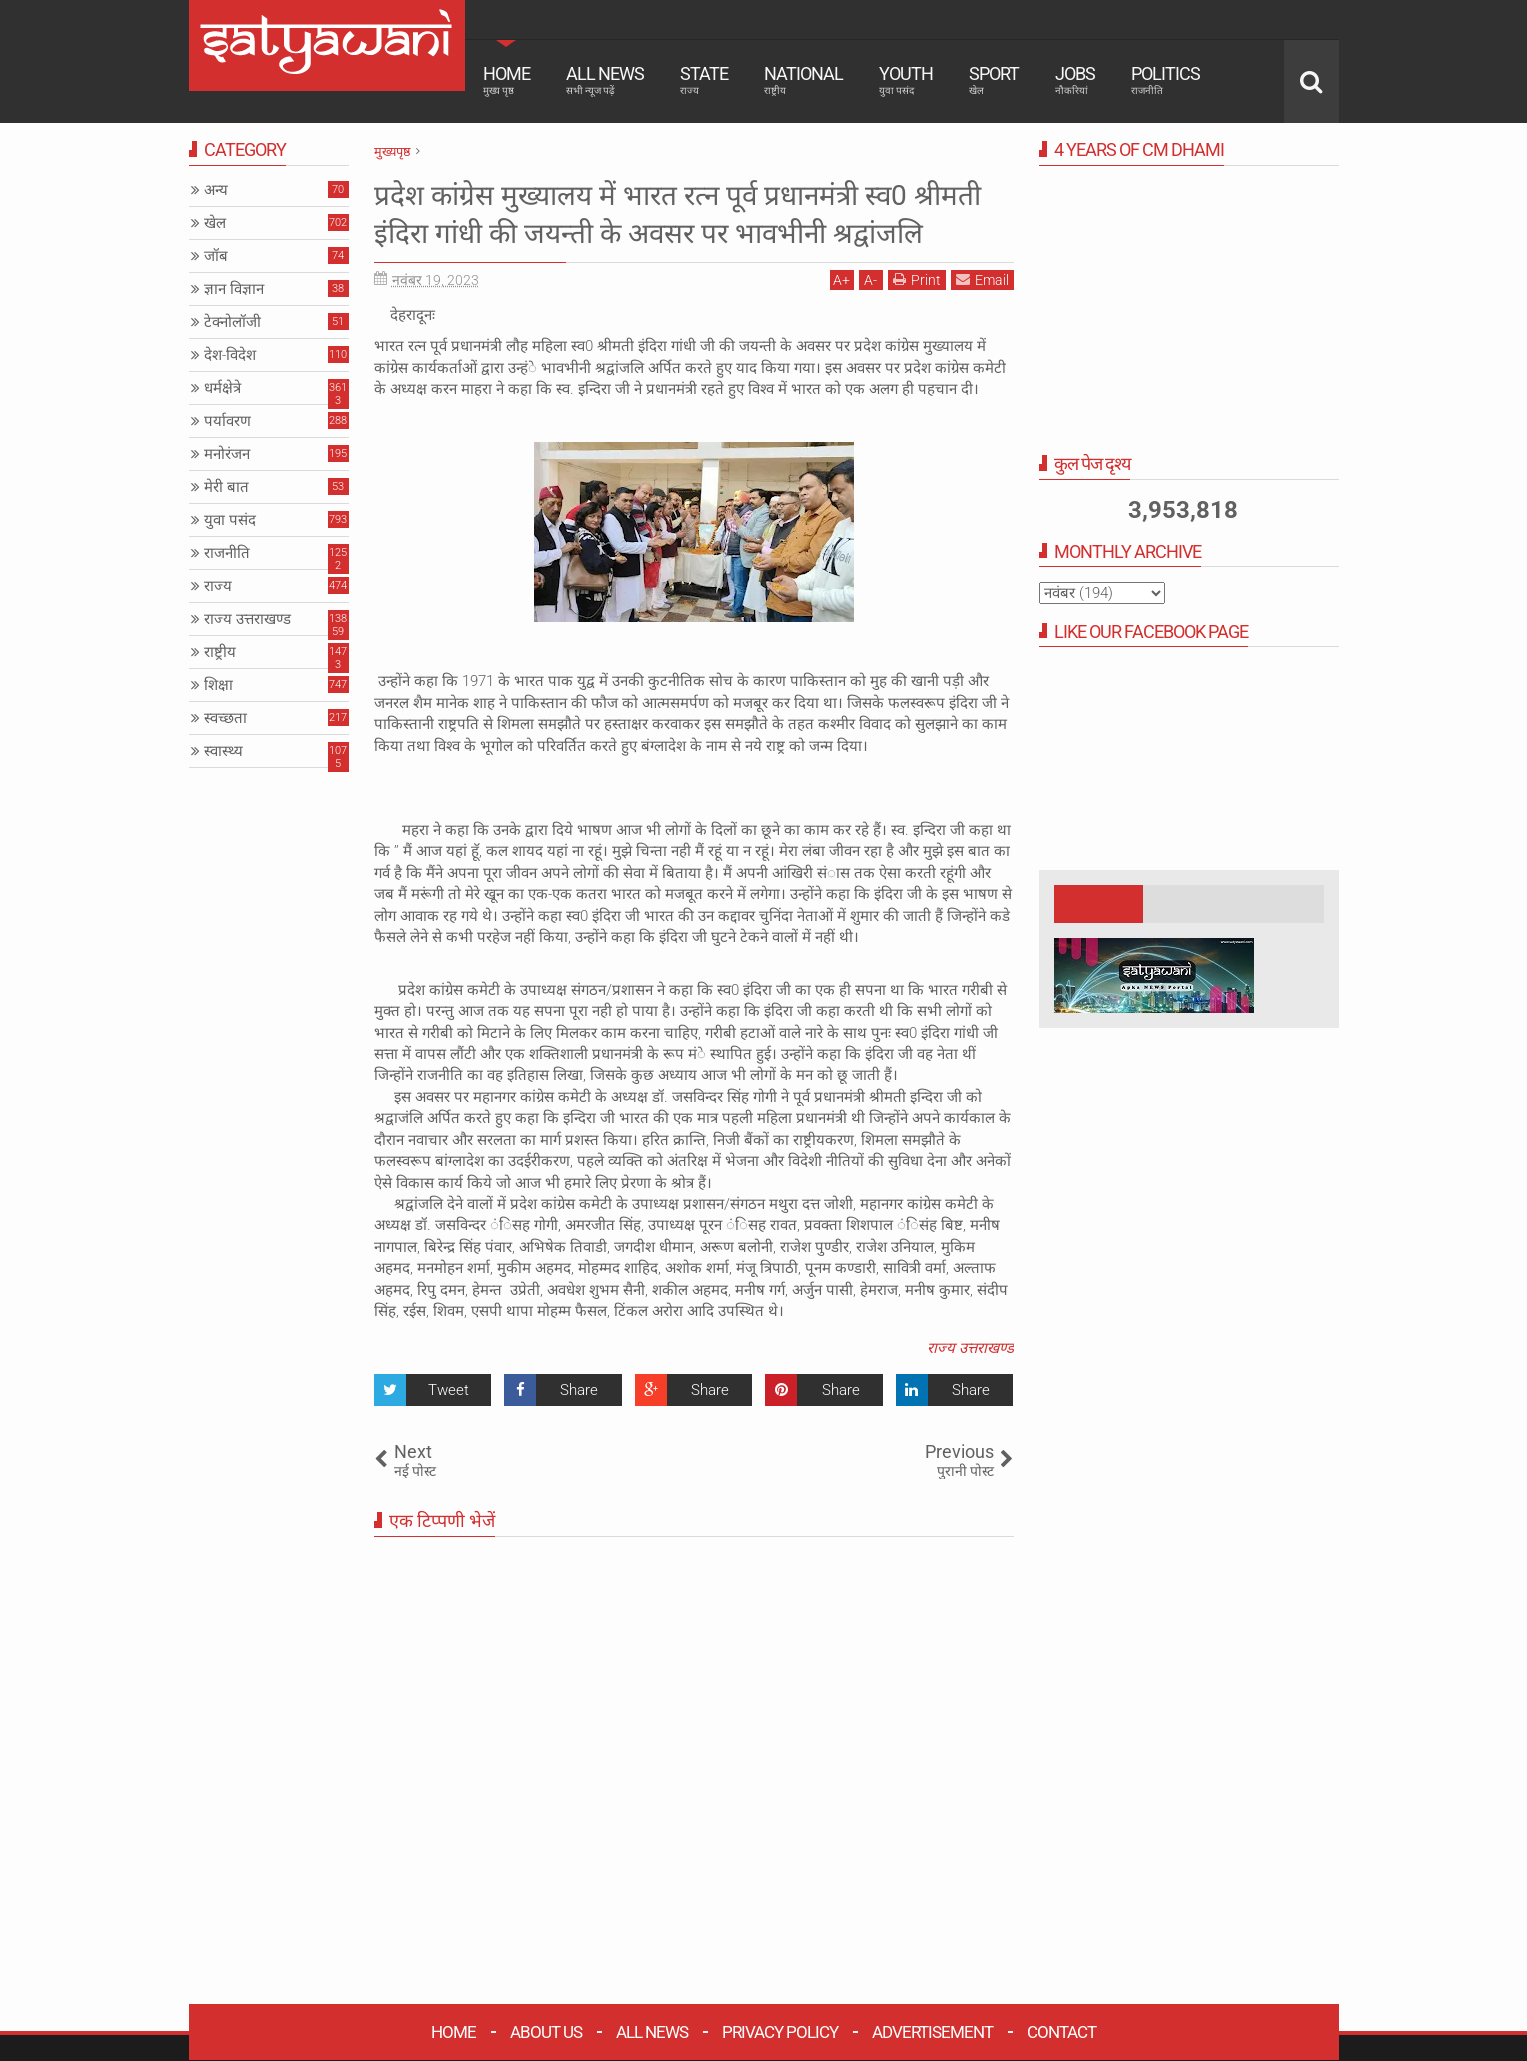  I want to click on ज्ञान विज्ञान, so click(234, 289).